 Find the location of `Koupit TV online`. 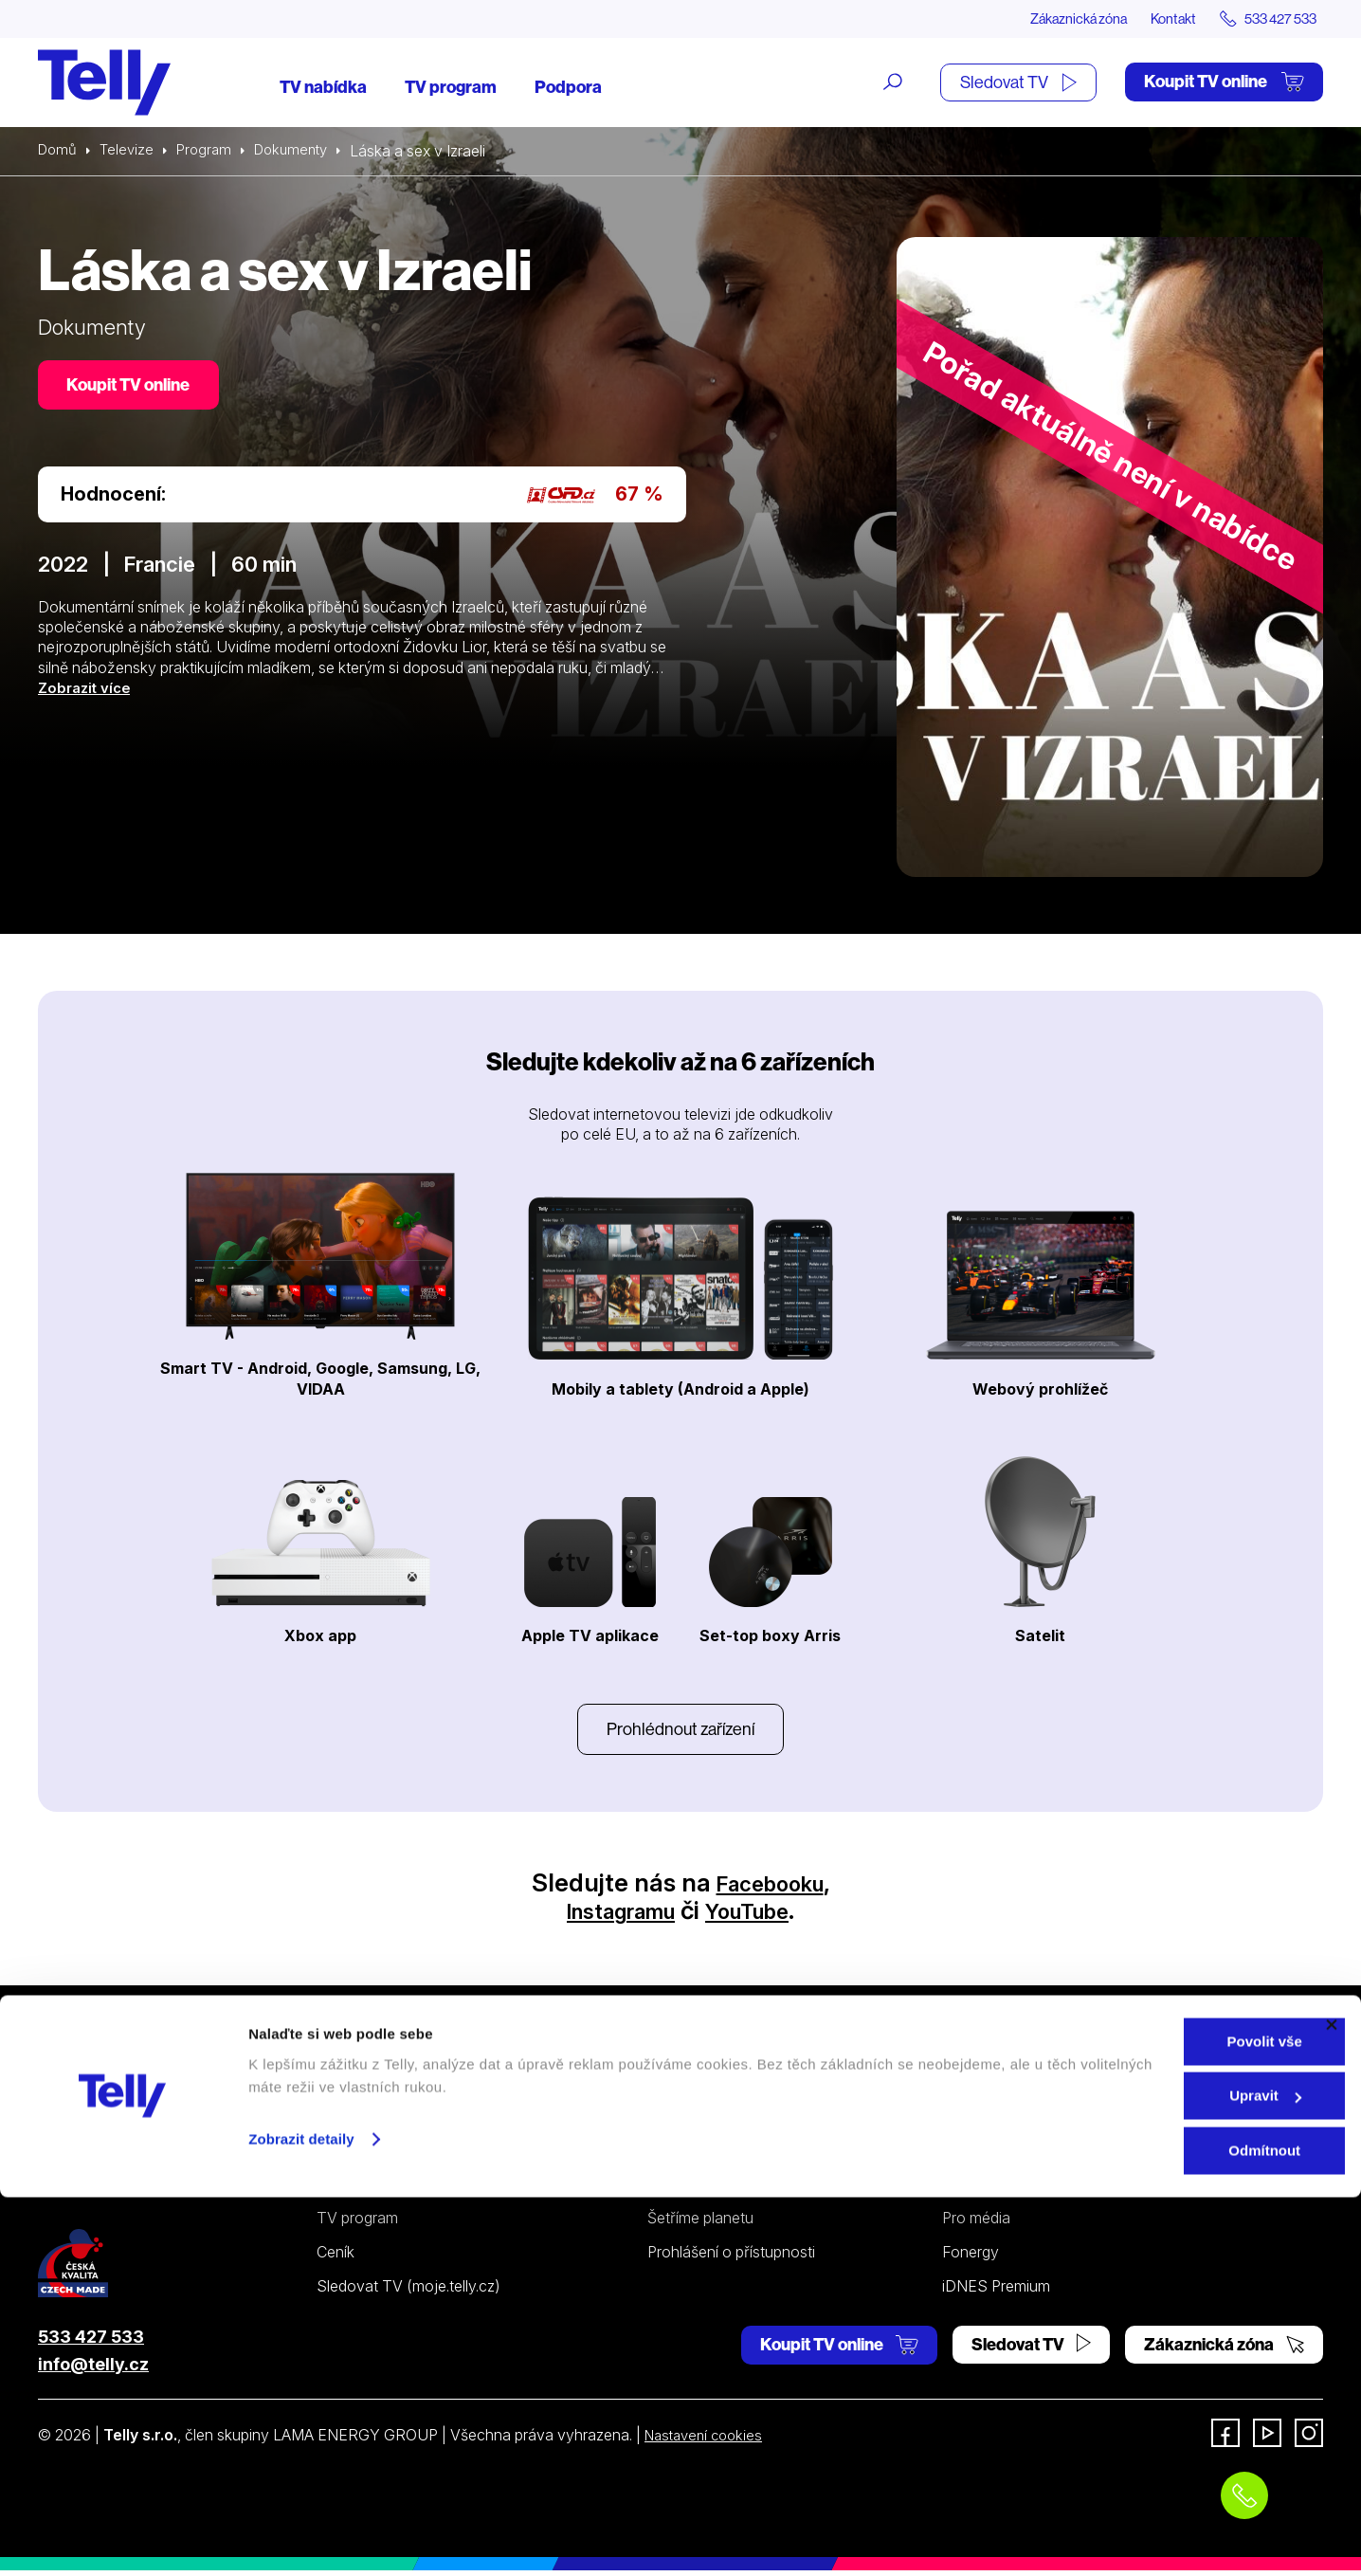

Koupit TV online is located at coordinates (1224, 83).